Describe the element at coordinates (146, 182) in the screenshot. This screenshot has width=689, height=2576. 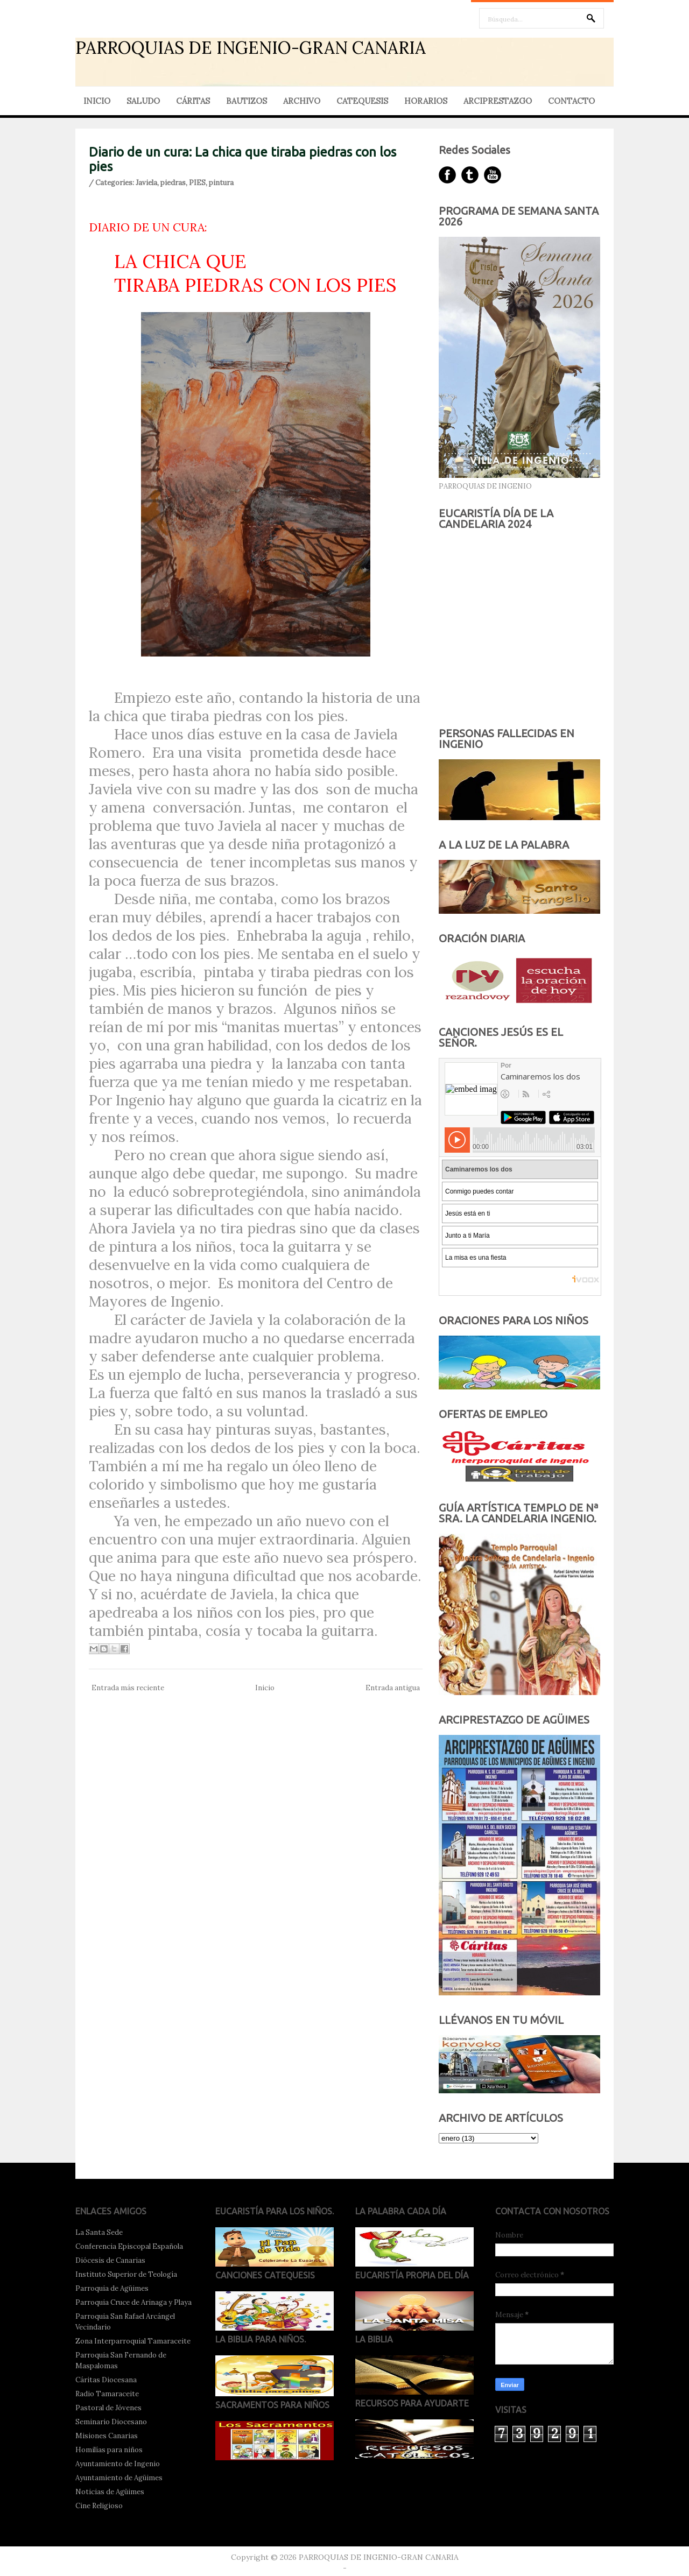
I see `Javiela` at that location.